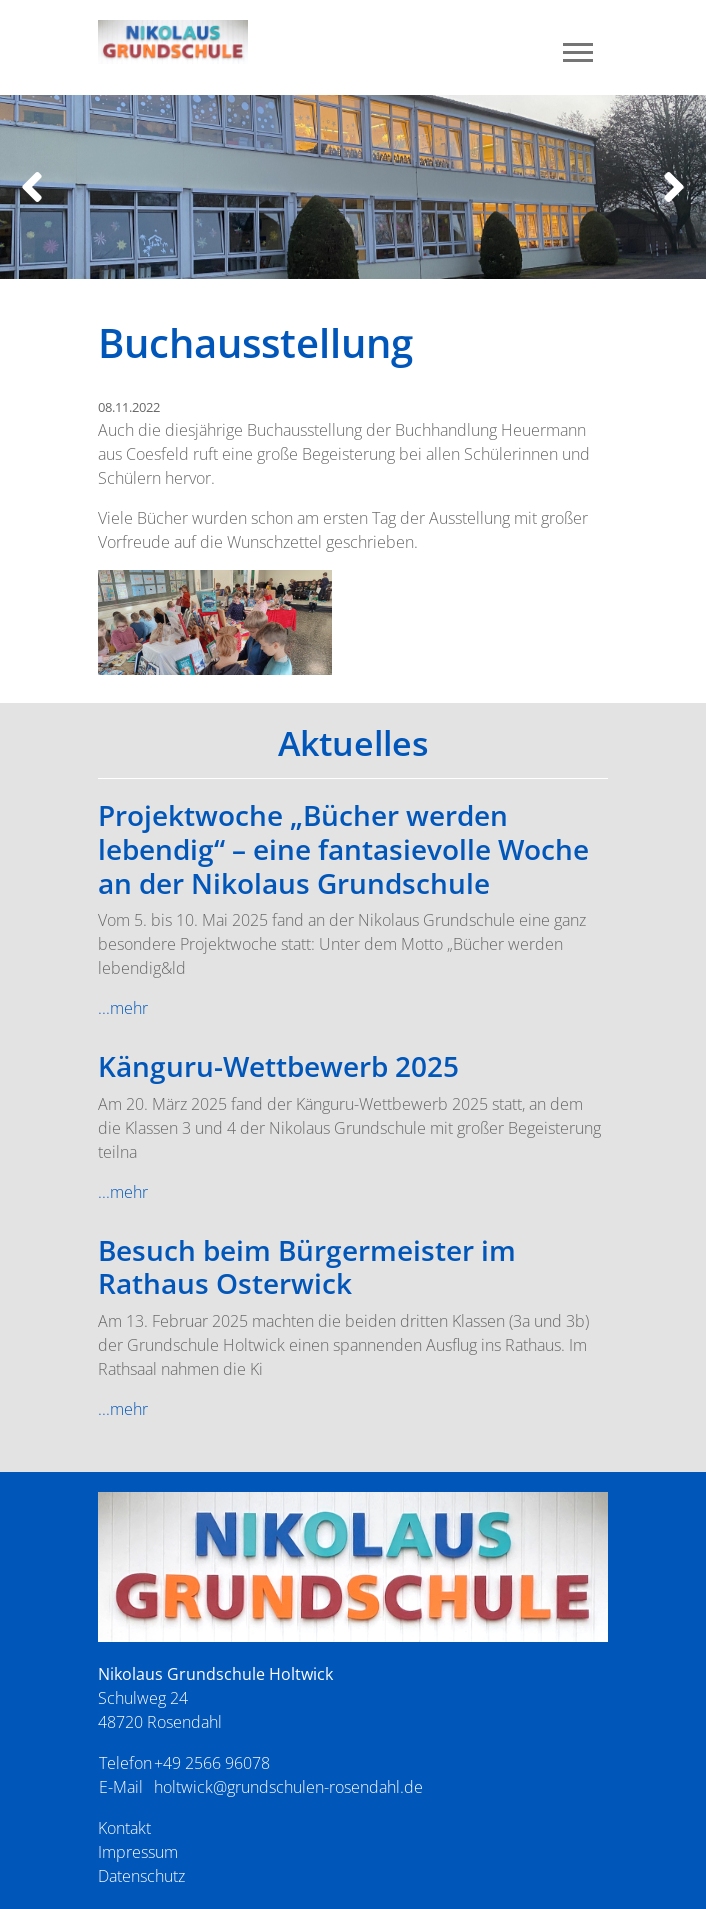 This screenshot has width=706, height=1909. What do you see at coordinates (124, 1828) in the screenshot?
I see `Kontakt` at bounding box center [124, 1828].